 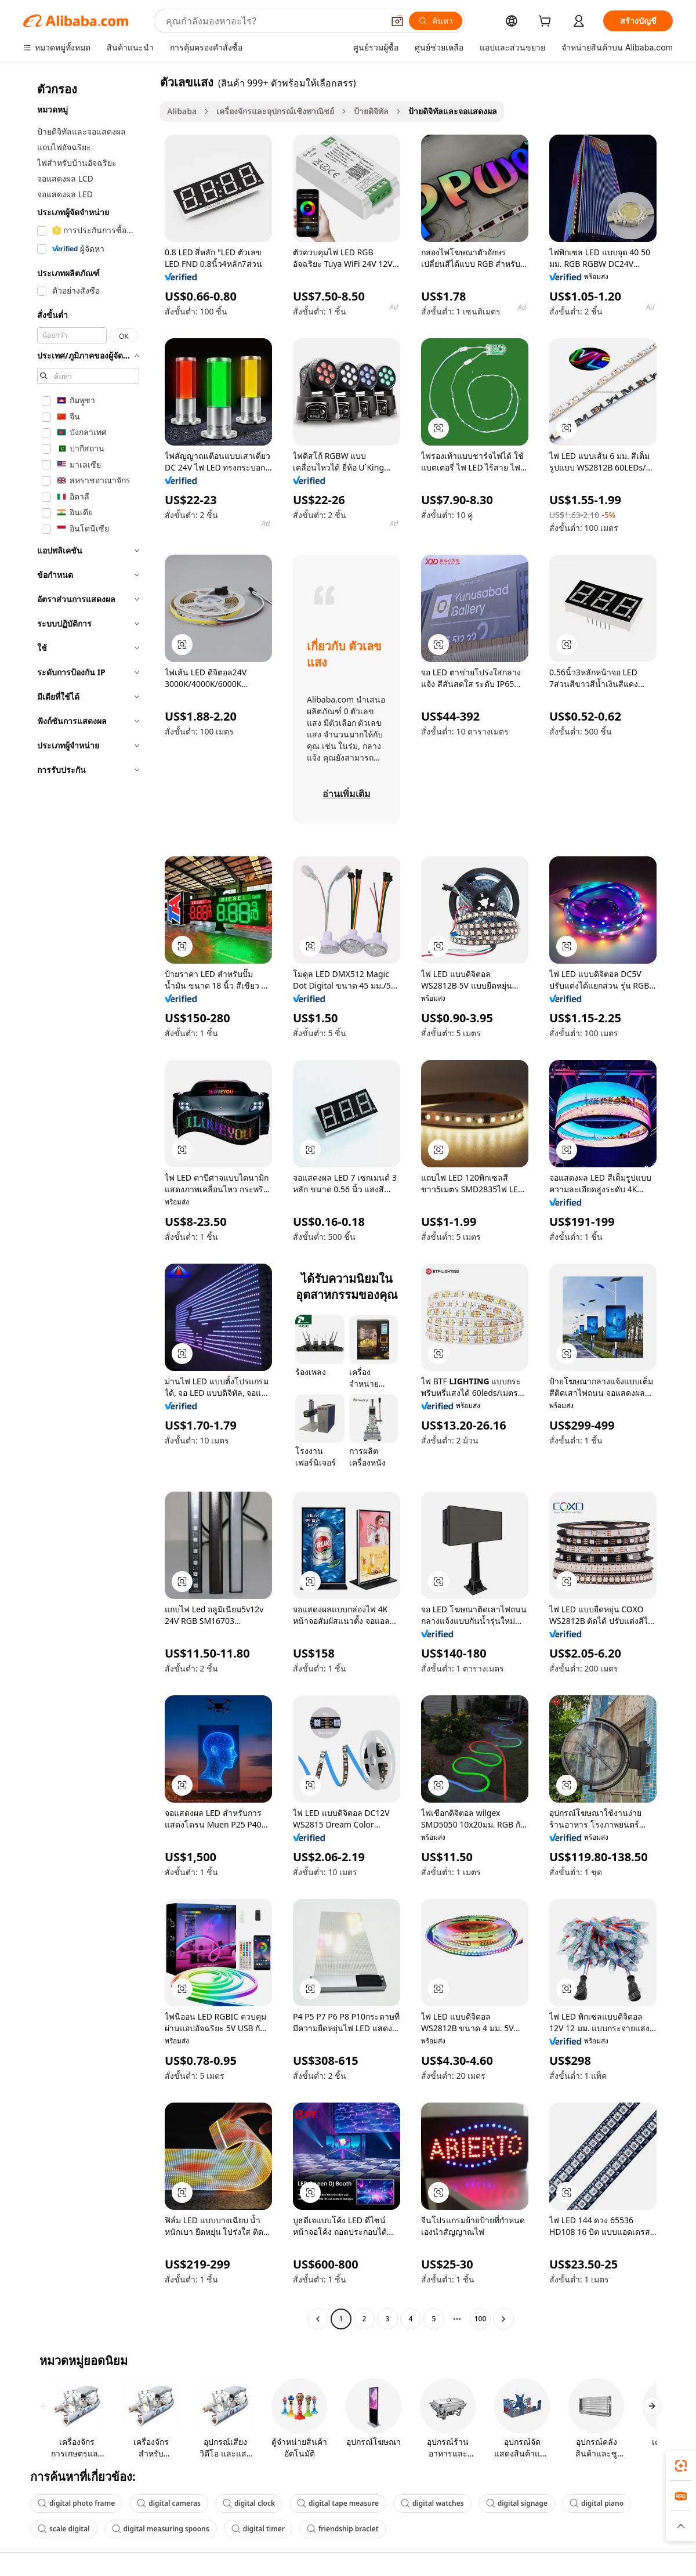 I want to click on [button], so click(x=397, y=21).